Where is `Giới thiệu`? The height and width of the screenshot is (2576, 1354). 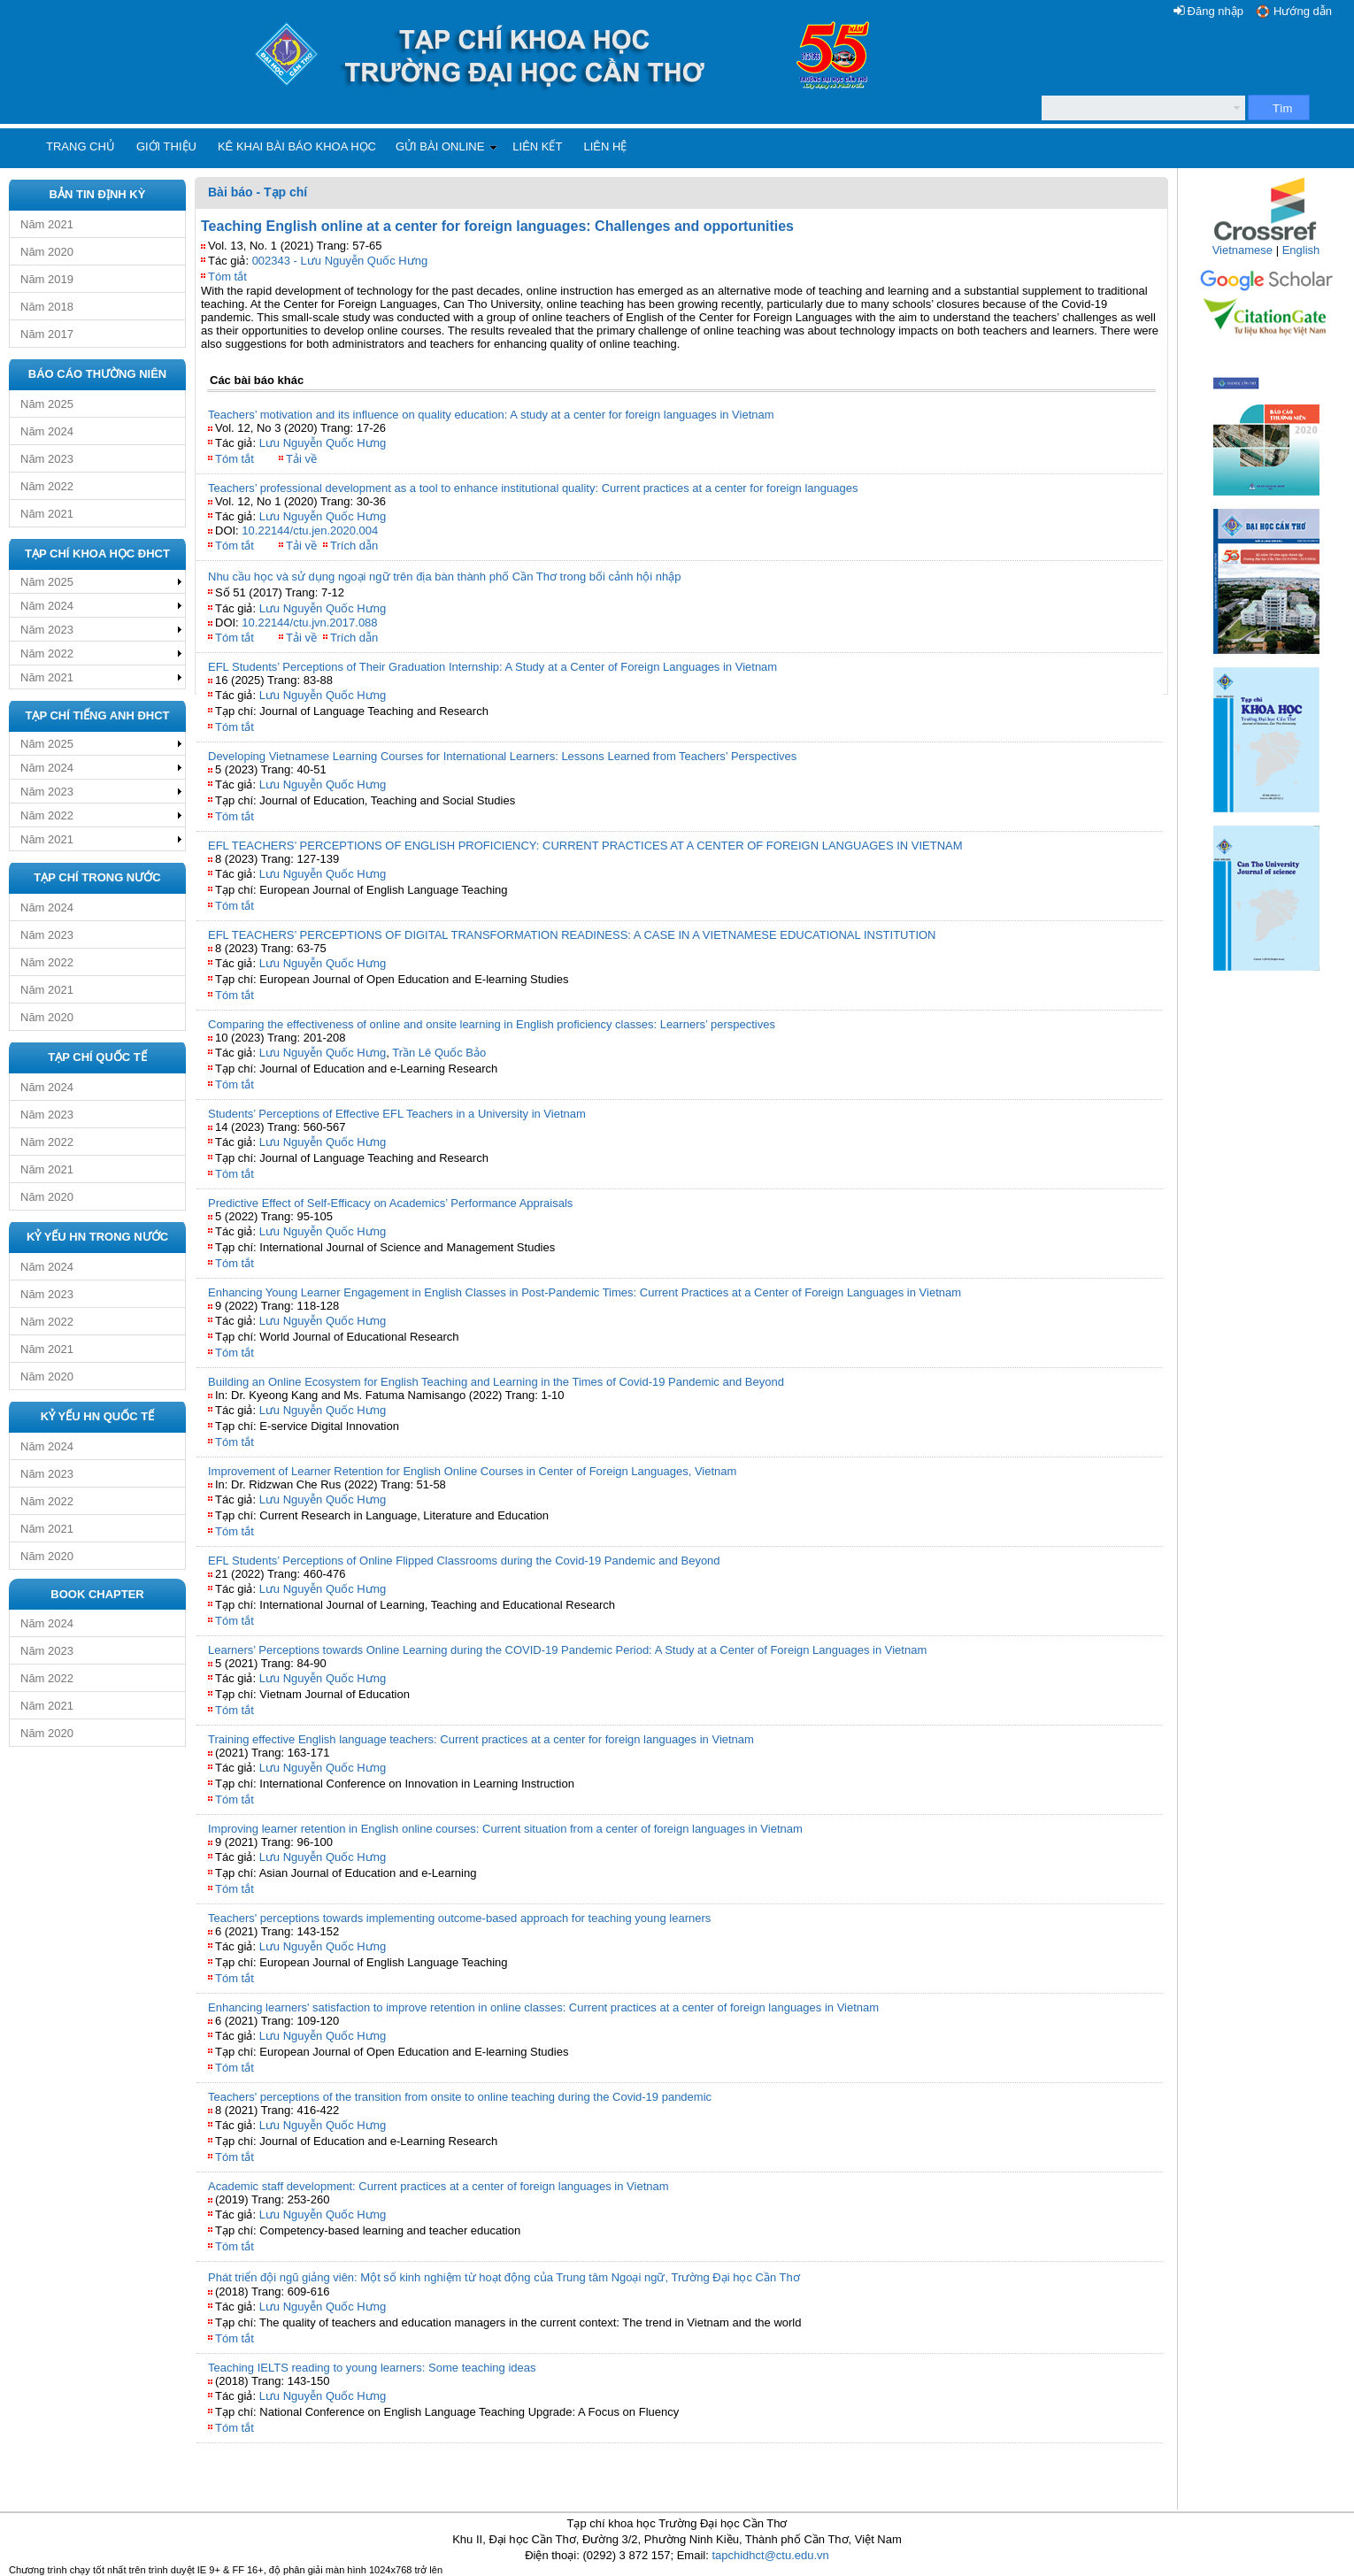
Giới thiệu is located at coordinates (166, 146).